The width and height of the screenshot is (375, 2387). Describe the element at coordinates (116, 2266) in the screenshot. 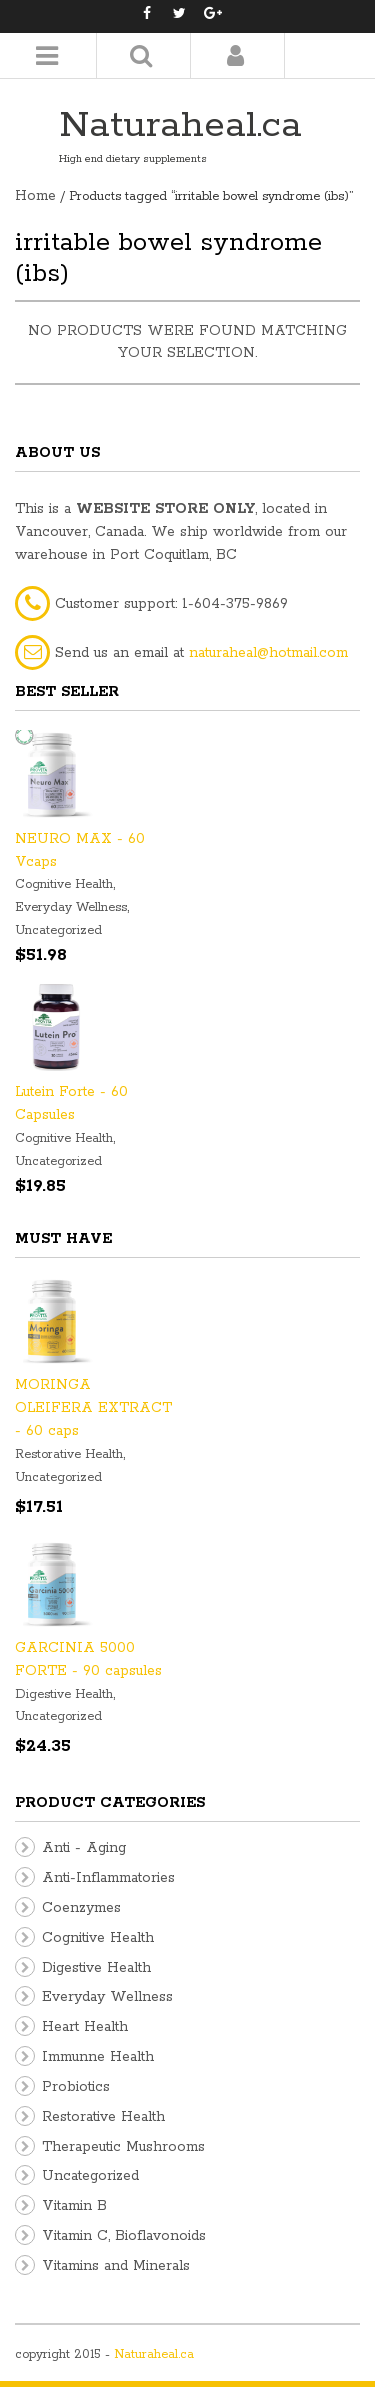

I see `Vitamins and Minerals` at that location.